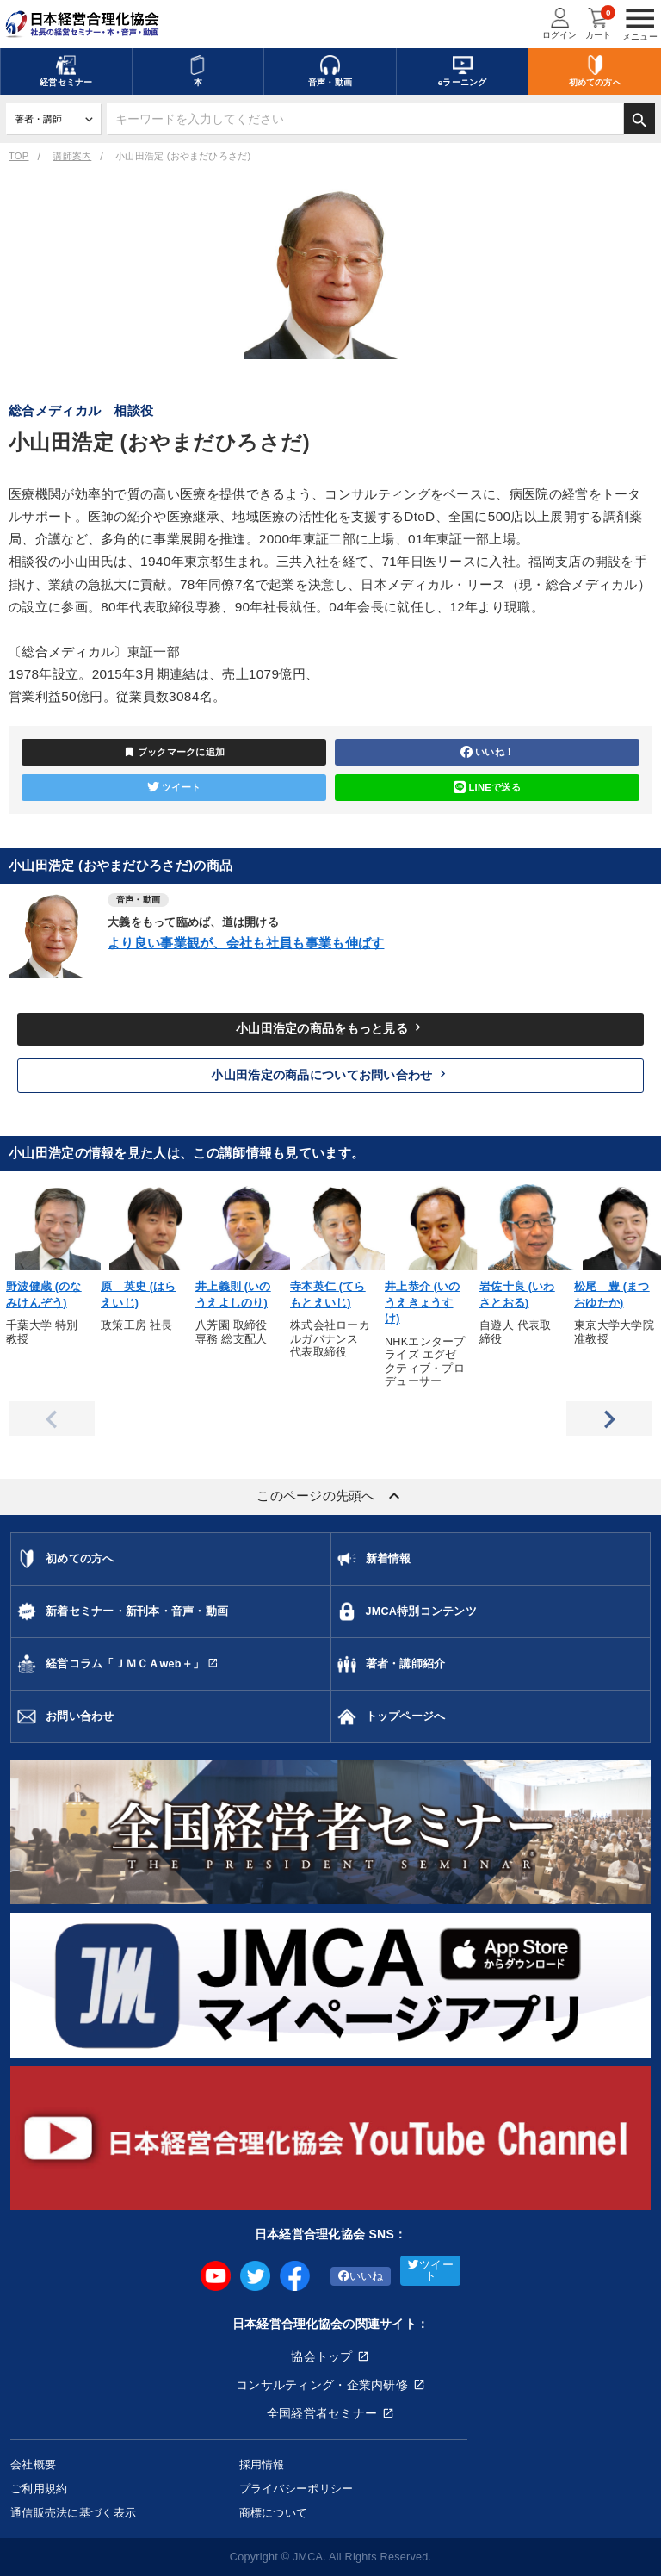 The image size is (661, 2576). Describe the element at coordinates (487, 752) in the screenshot. I see `いいね！` at that location.